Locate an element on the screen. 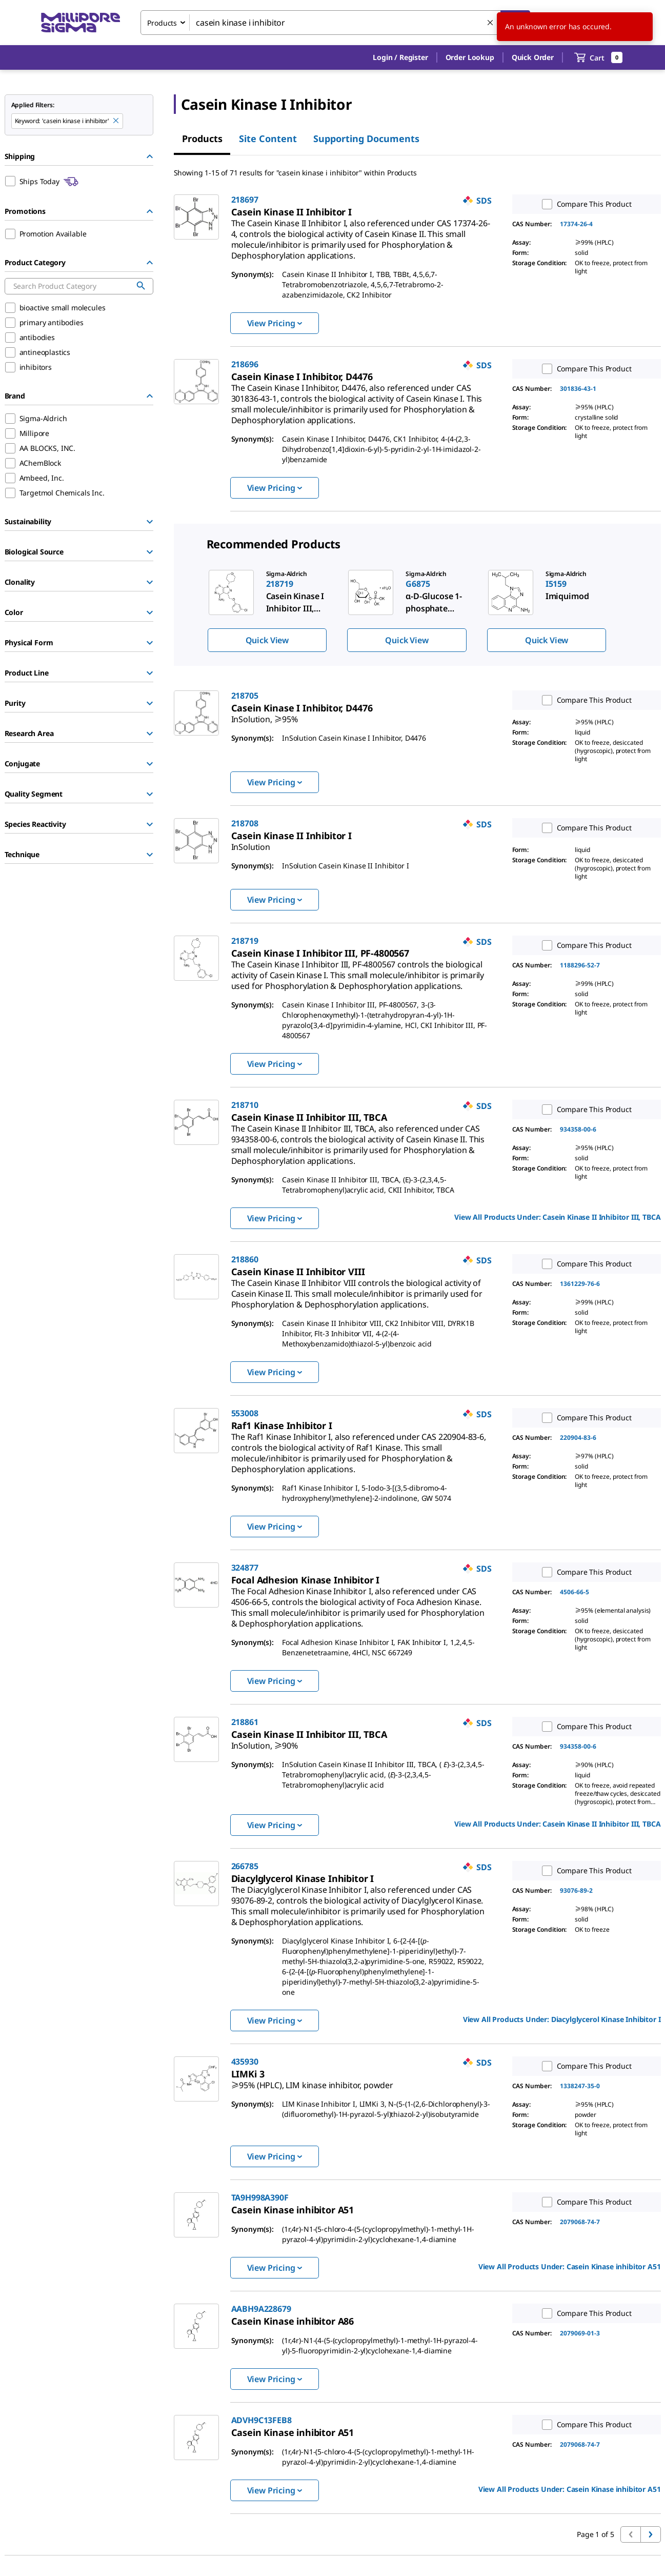 The height and width of the screenshot is (2576, 665). [Show Group] is located at coordinates (149, 521).